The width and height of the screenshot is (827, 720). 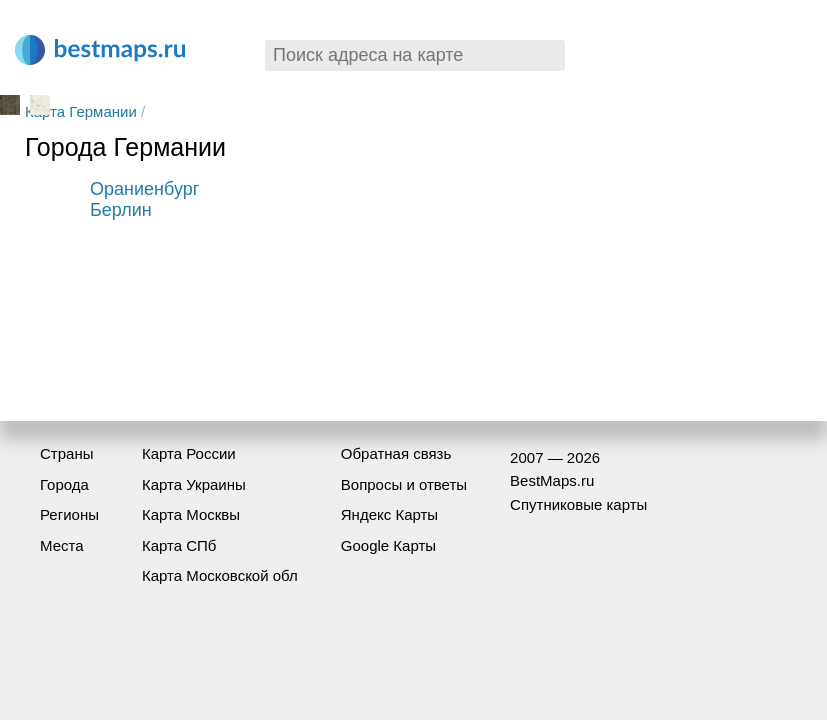 I want to click on Вопросы и ответы, so click(x=404, y=484).